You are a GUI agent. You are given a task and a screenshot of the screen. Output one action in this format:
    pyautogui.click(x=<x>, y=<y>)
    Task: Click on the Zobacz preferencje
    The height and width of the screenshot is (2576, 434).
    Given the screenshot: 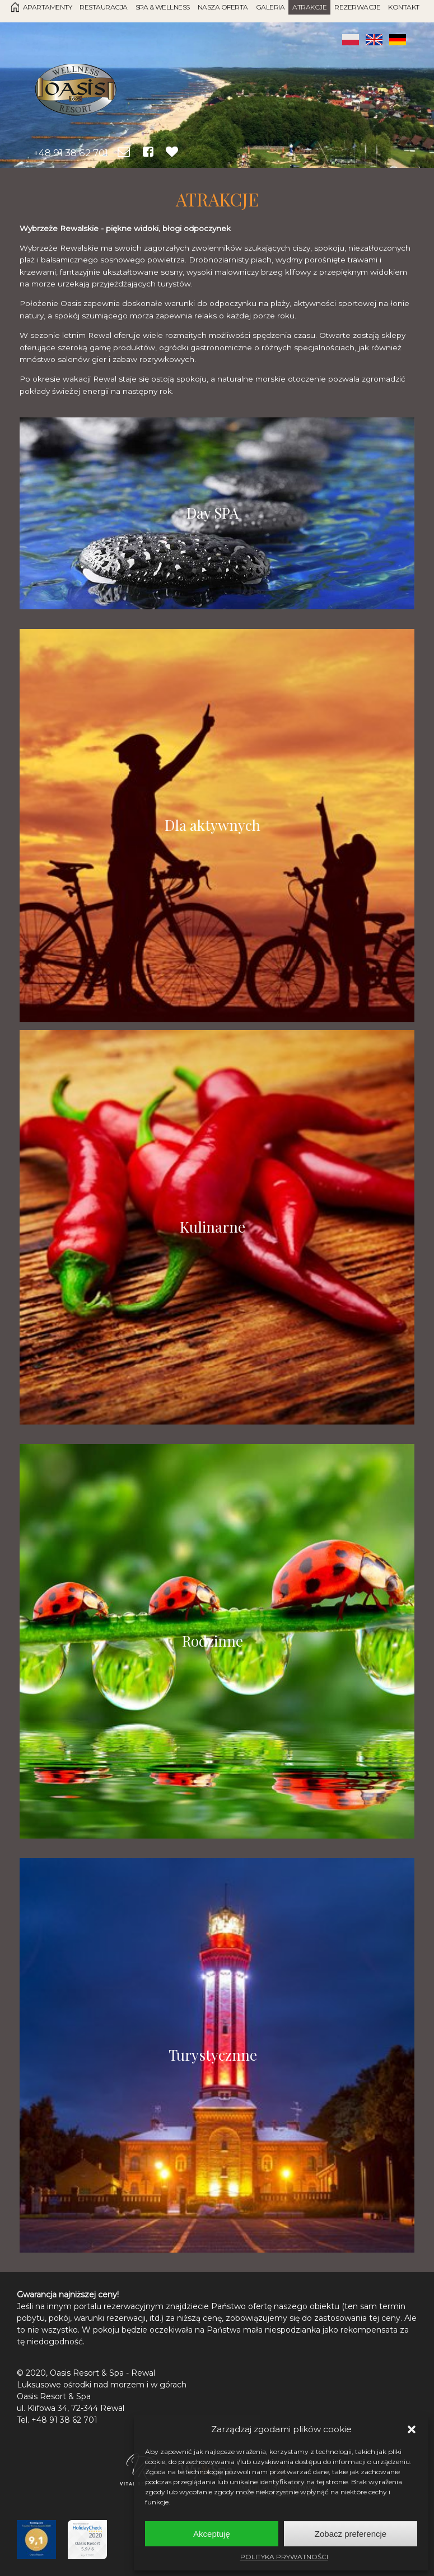 What is the action you would take?
    pyautogui.click(x=350, y=2534)
    